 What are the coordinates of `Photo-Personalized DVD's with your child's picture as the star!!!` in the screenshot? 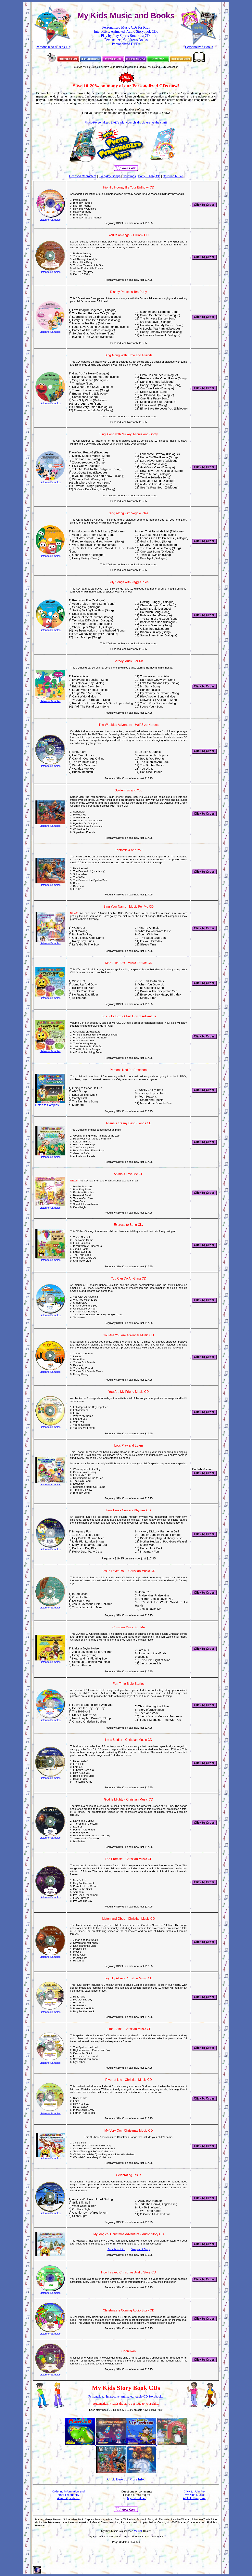 It's located at (126, 122).